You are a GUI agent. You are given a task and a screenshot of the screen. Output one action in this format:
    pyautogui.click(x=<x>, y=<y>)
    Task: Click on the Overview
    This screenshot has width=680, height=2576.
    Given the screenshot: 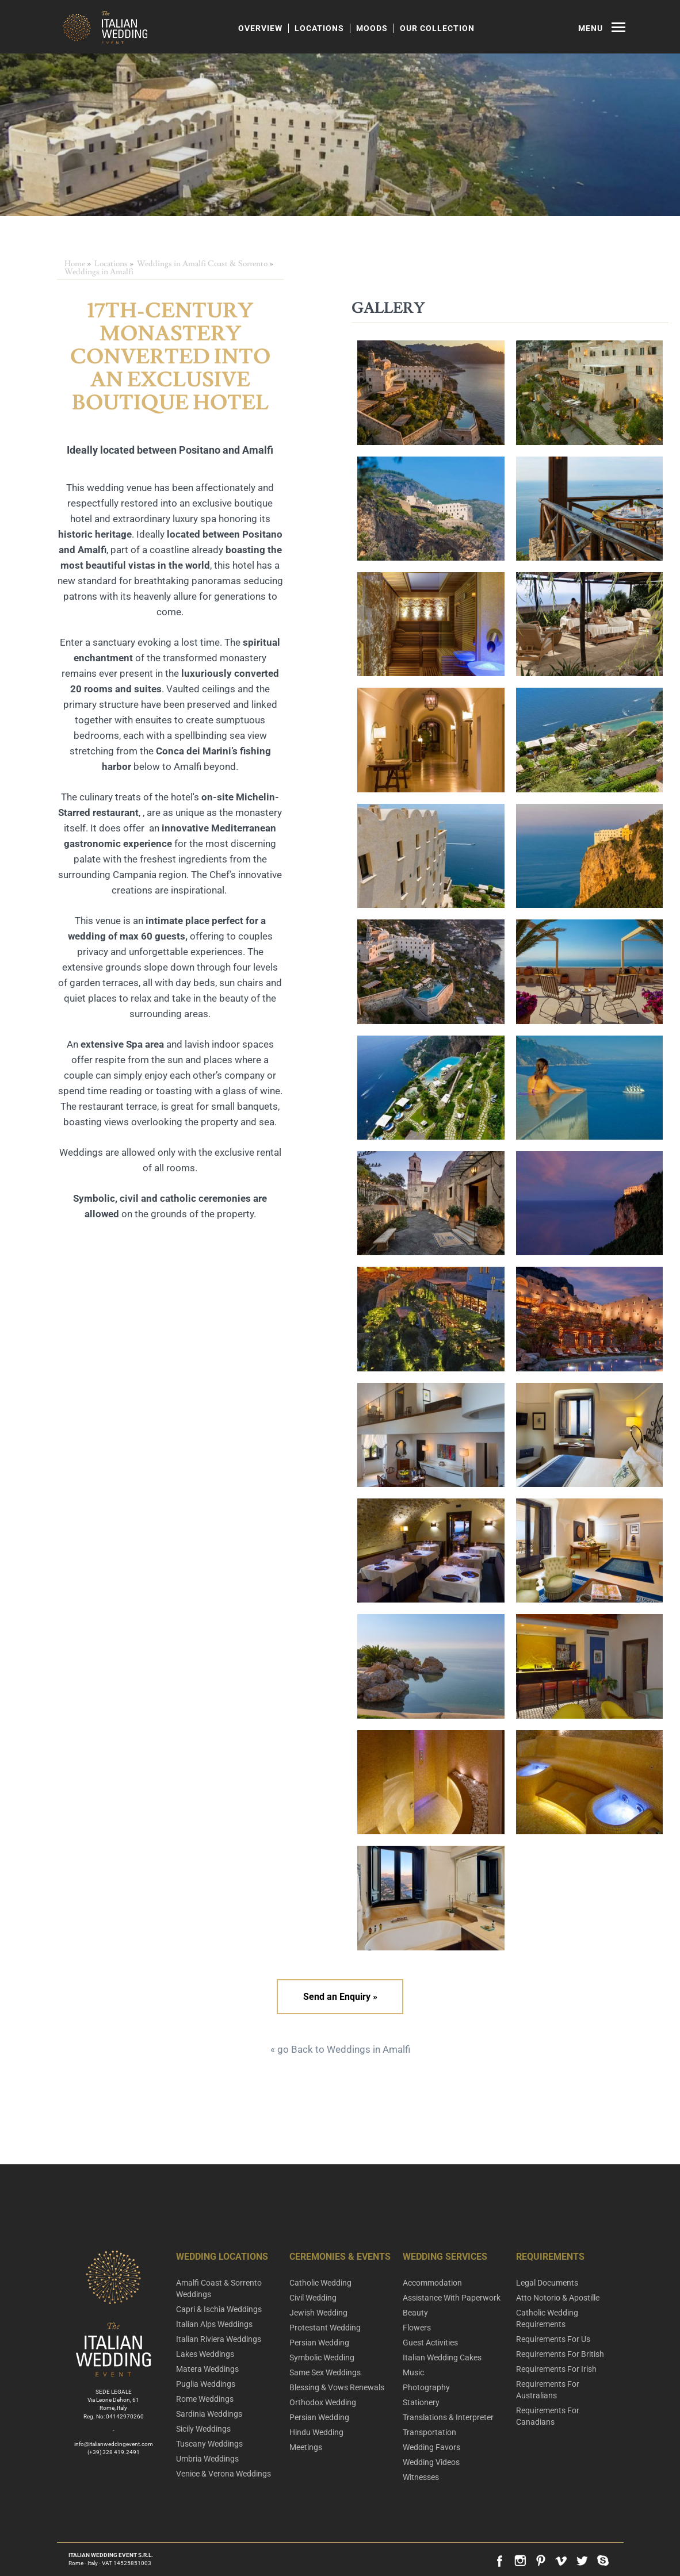 What is the action you would take?
    pyautogui.click(x=260, y=28)
    